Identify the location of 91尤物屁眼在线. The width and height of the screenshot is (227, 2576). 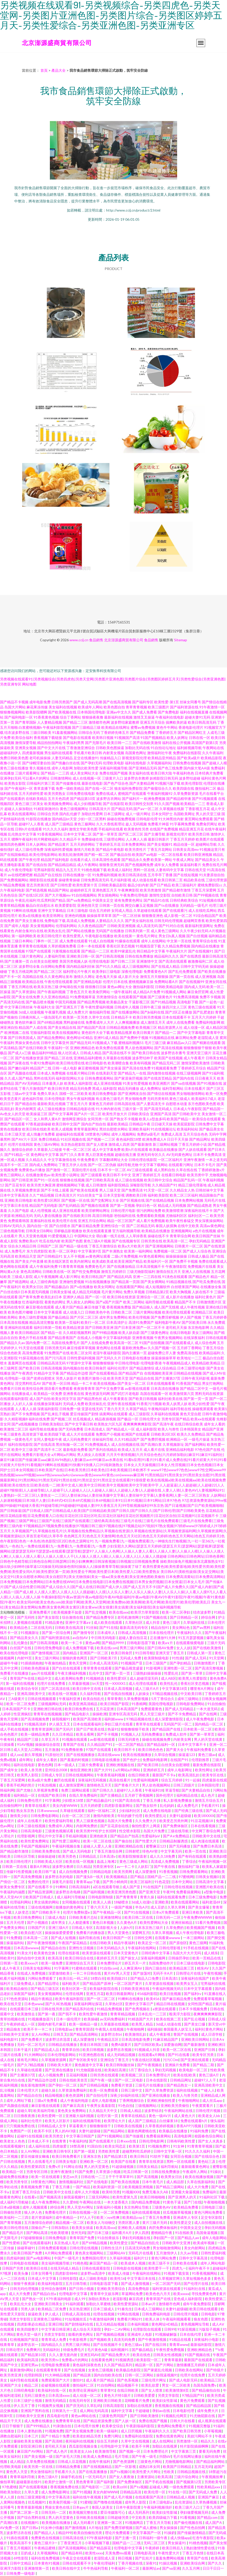
(89, 2070).